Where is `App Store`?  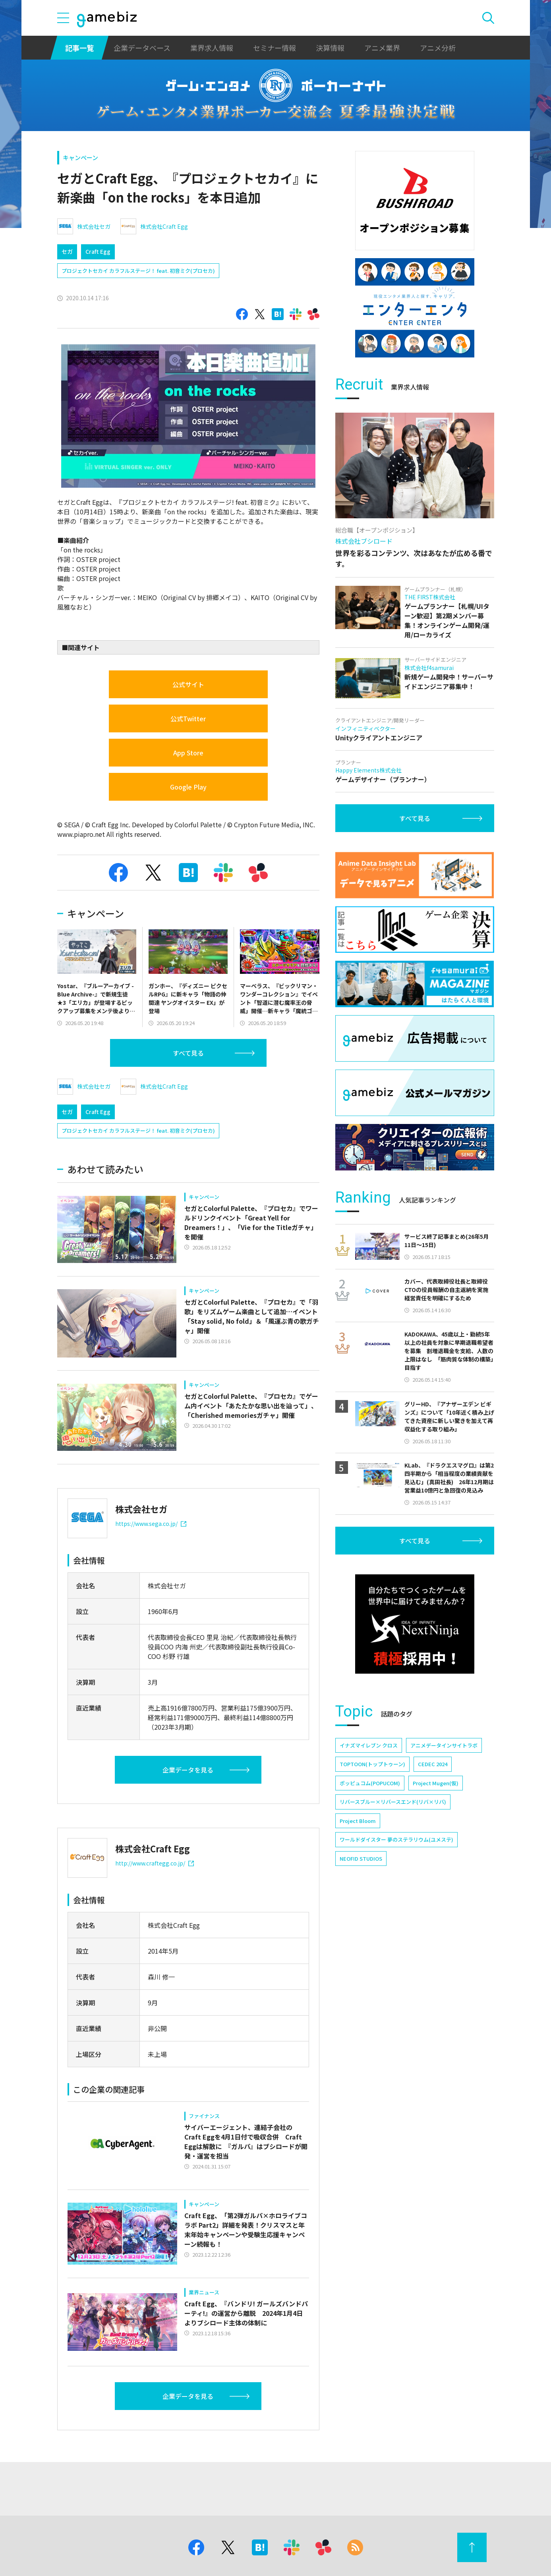
App Store is located at coordinates (188, 752).